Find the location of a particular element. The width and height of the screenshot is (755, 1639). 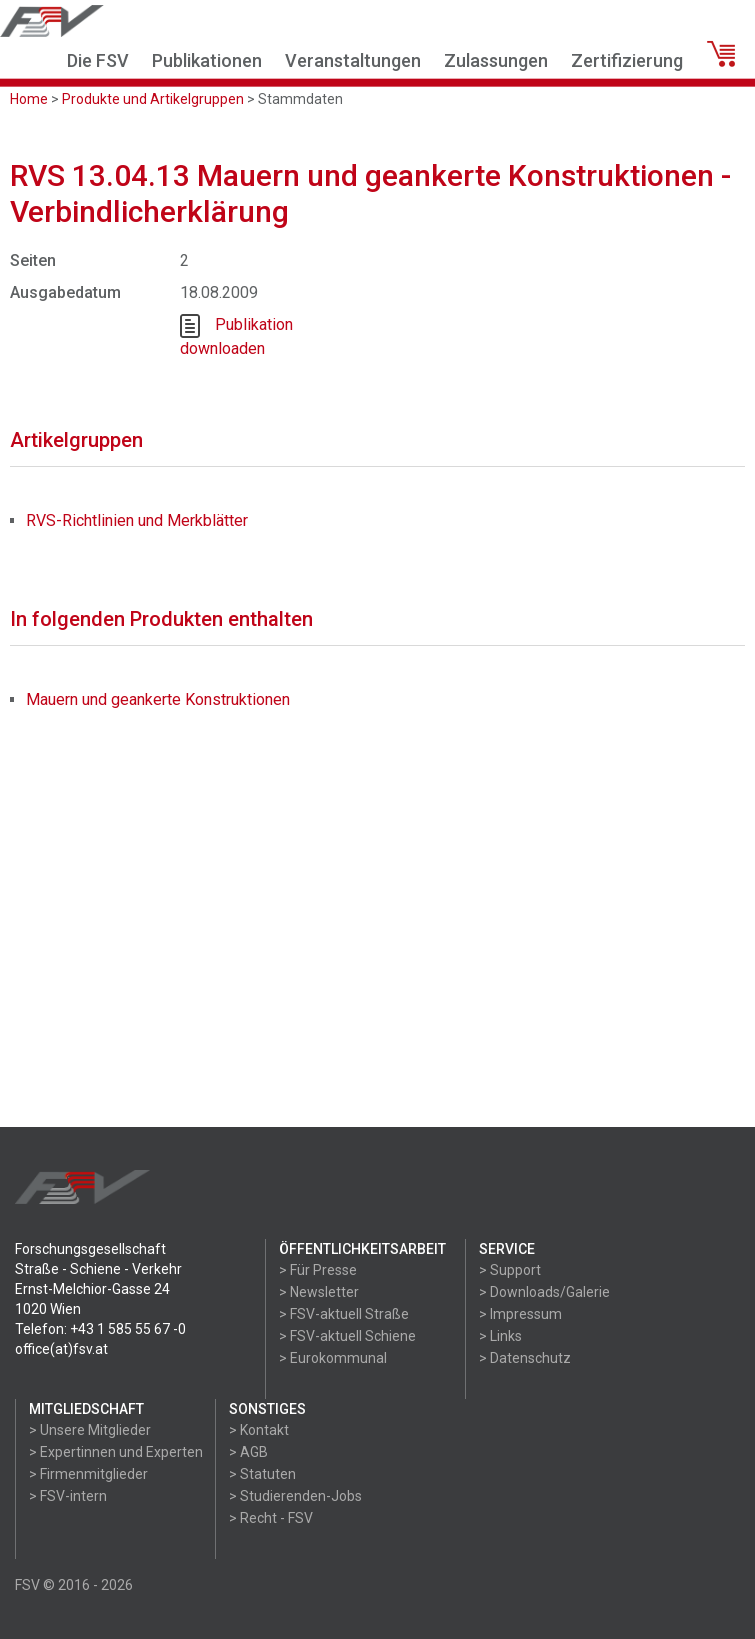

> Firmenmitglieder is located at coordinates (88, 1474).